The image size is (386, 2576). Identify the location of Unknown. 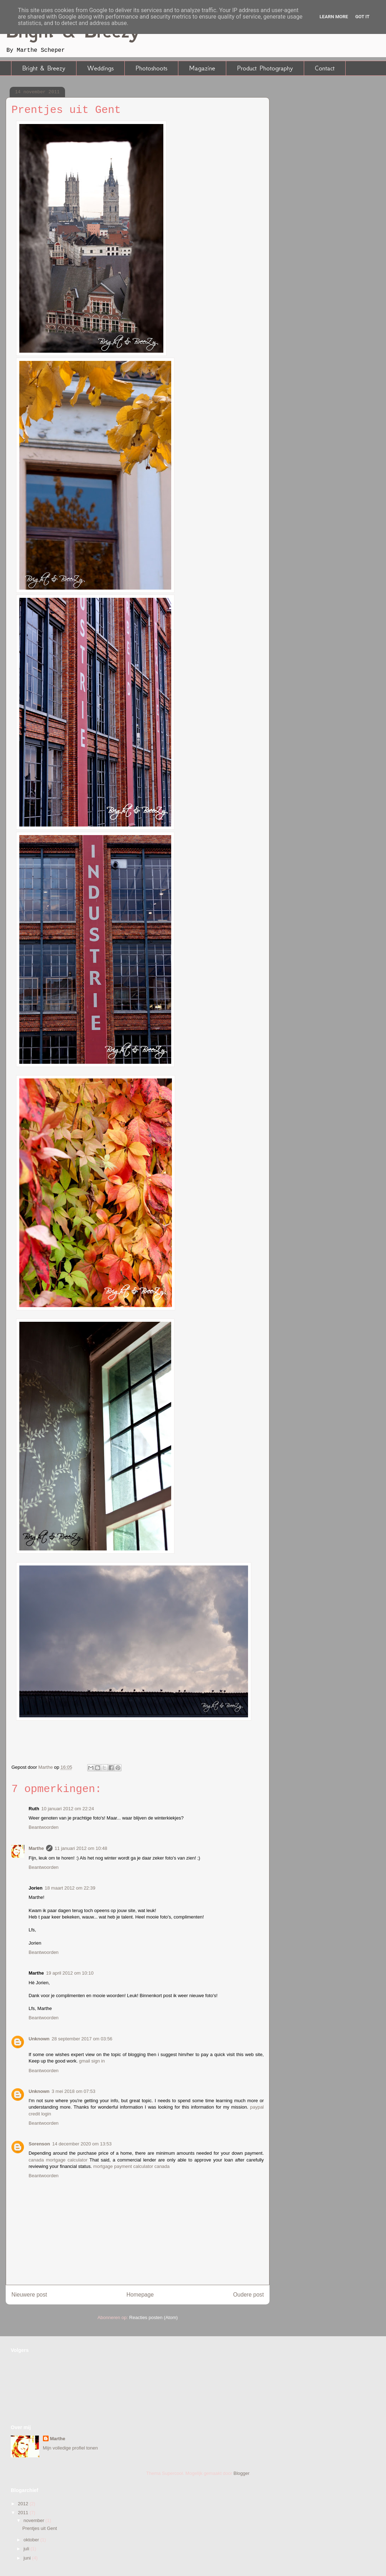
(39, 2038).